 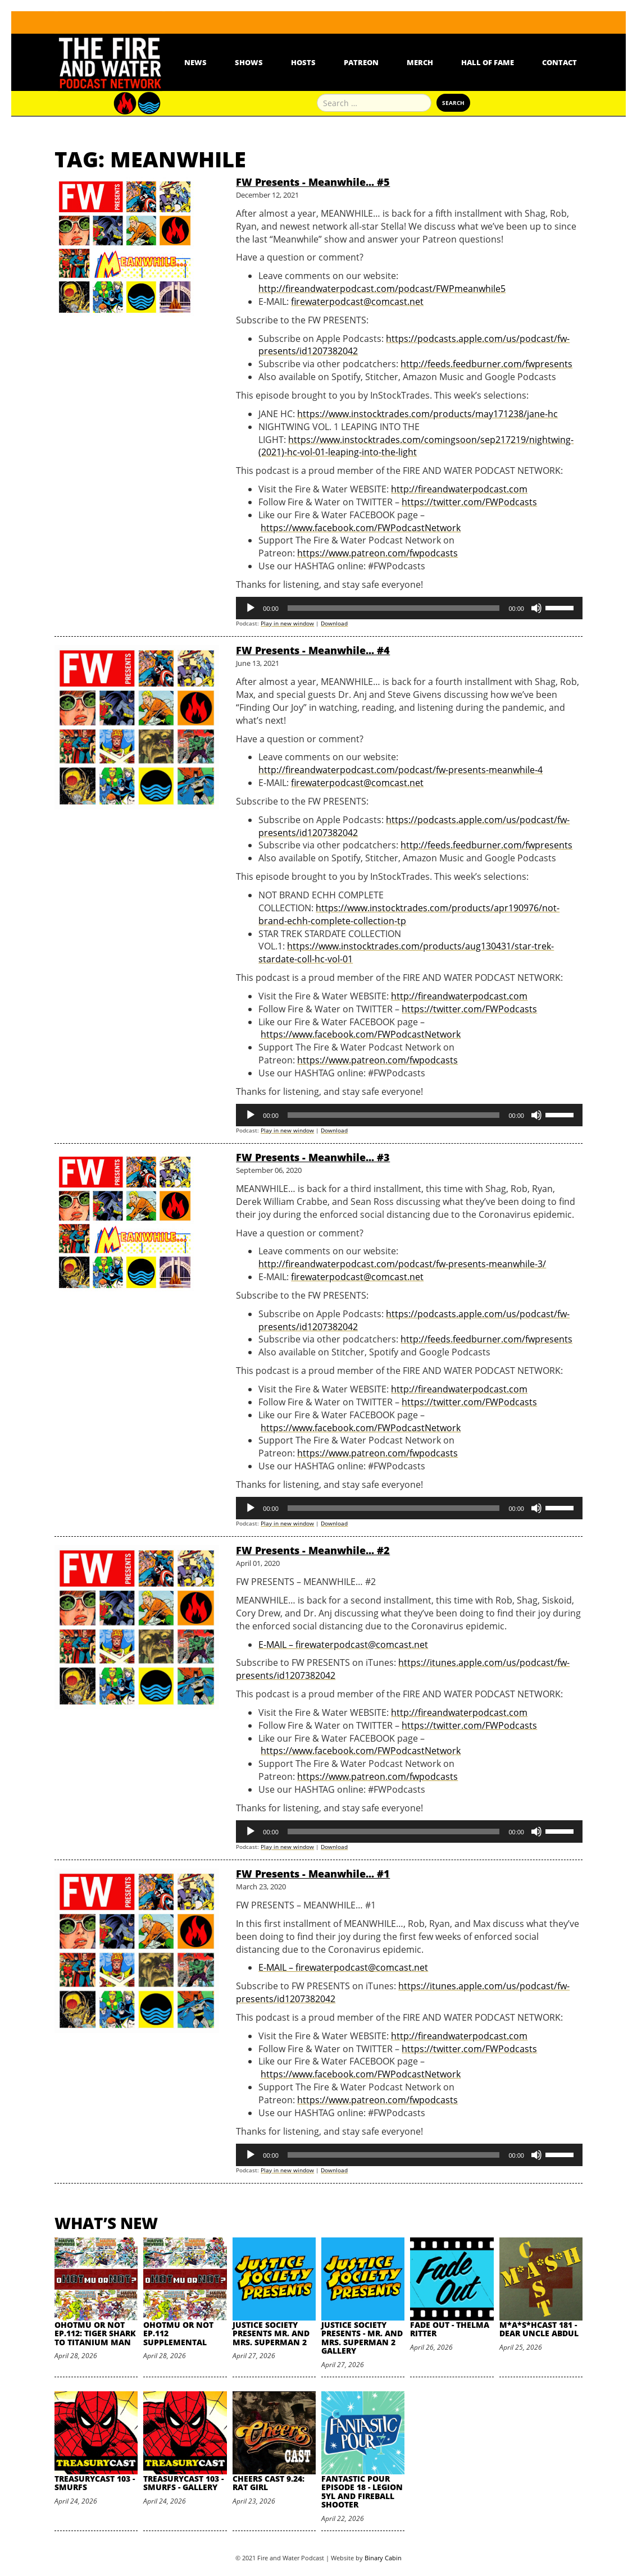 I want to click on FW Presents - Meanwhile... #4, so click(x=313, y=650).